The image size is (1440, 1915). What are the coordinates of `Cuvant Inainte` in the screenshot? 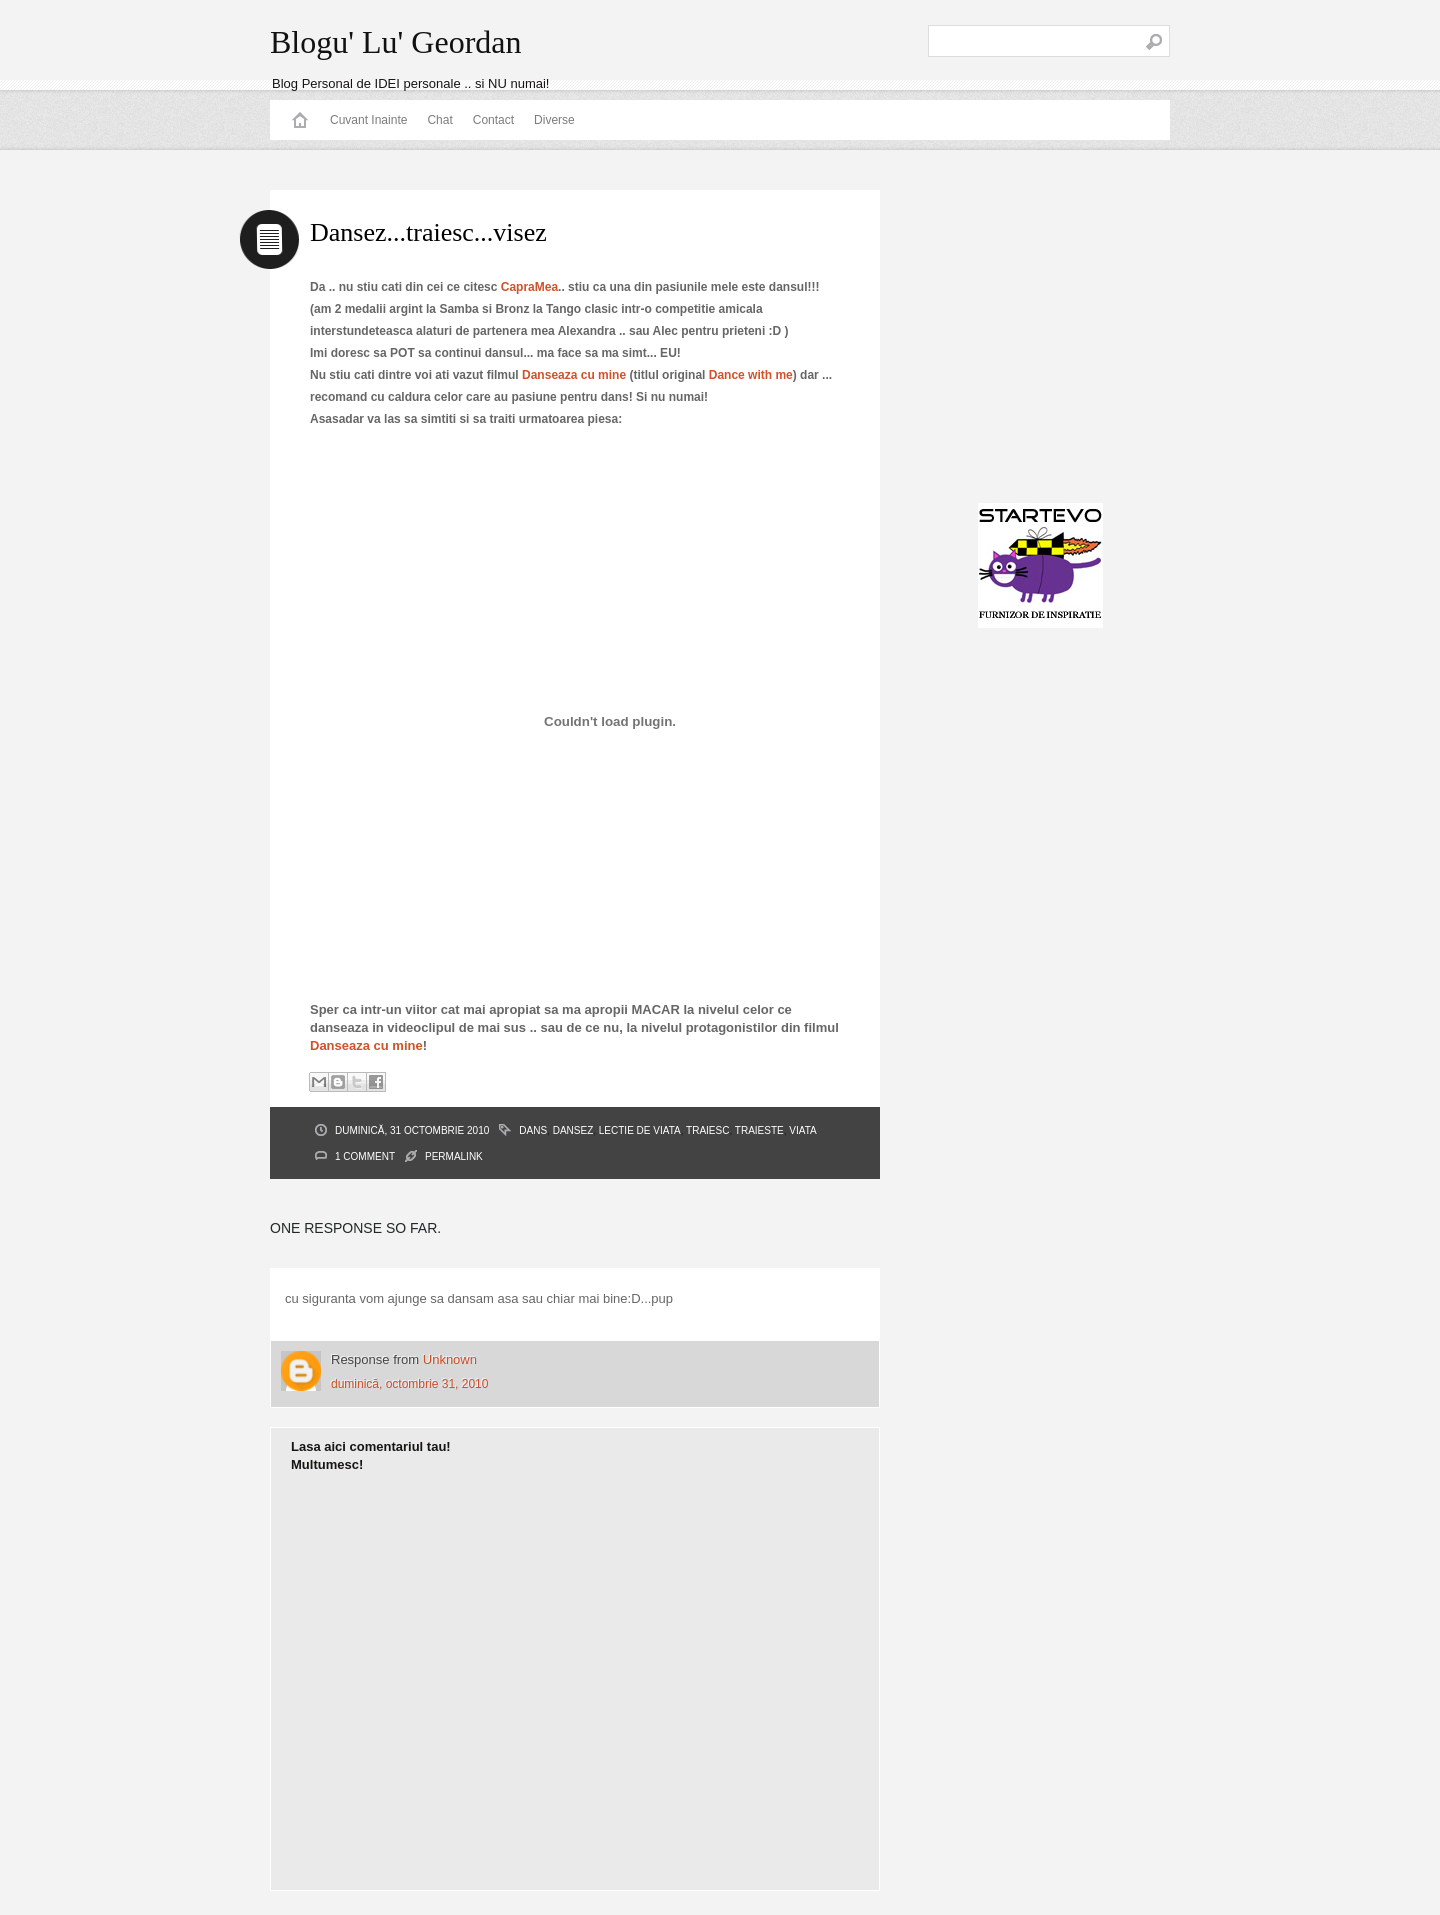 It's located at (368, 120).